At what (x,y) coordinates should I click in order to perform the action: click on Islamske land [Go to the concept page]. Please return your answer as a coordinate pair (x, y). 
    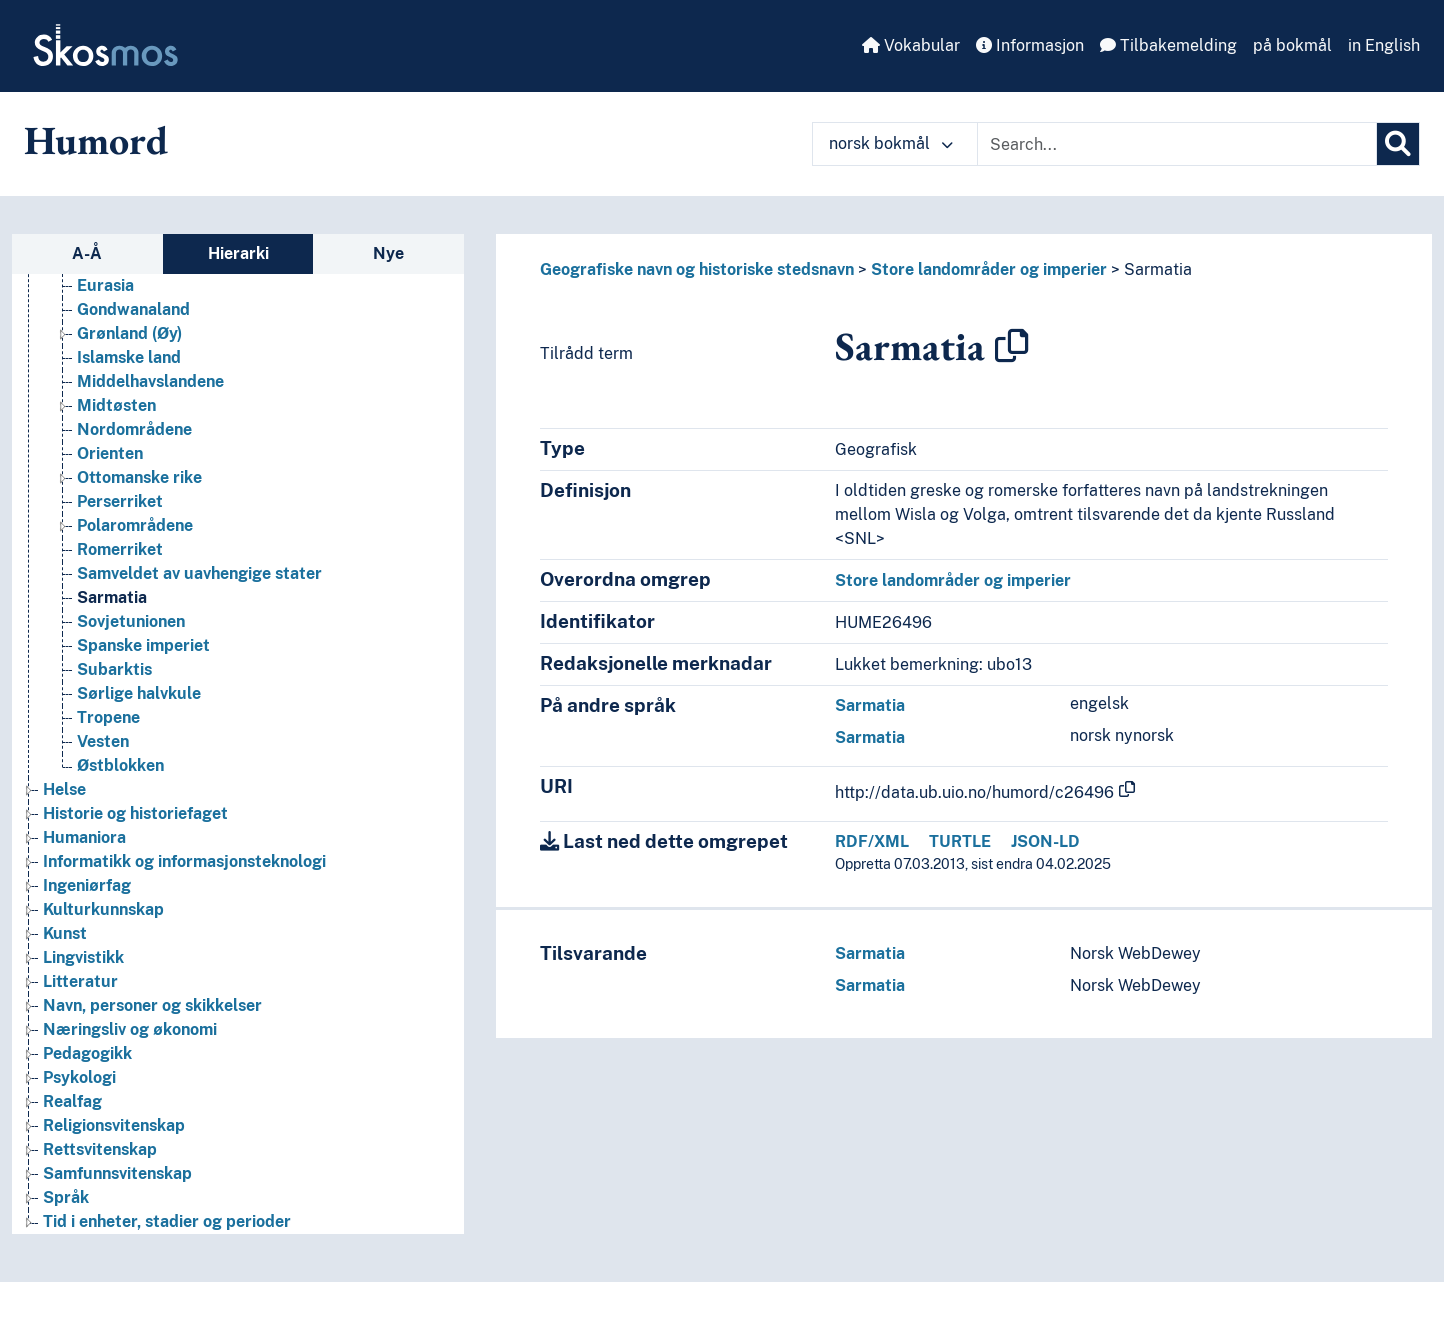
    Looking at the image, I should click on (129, 357).